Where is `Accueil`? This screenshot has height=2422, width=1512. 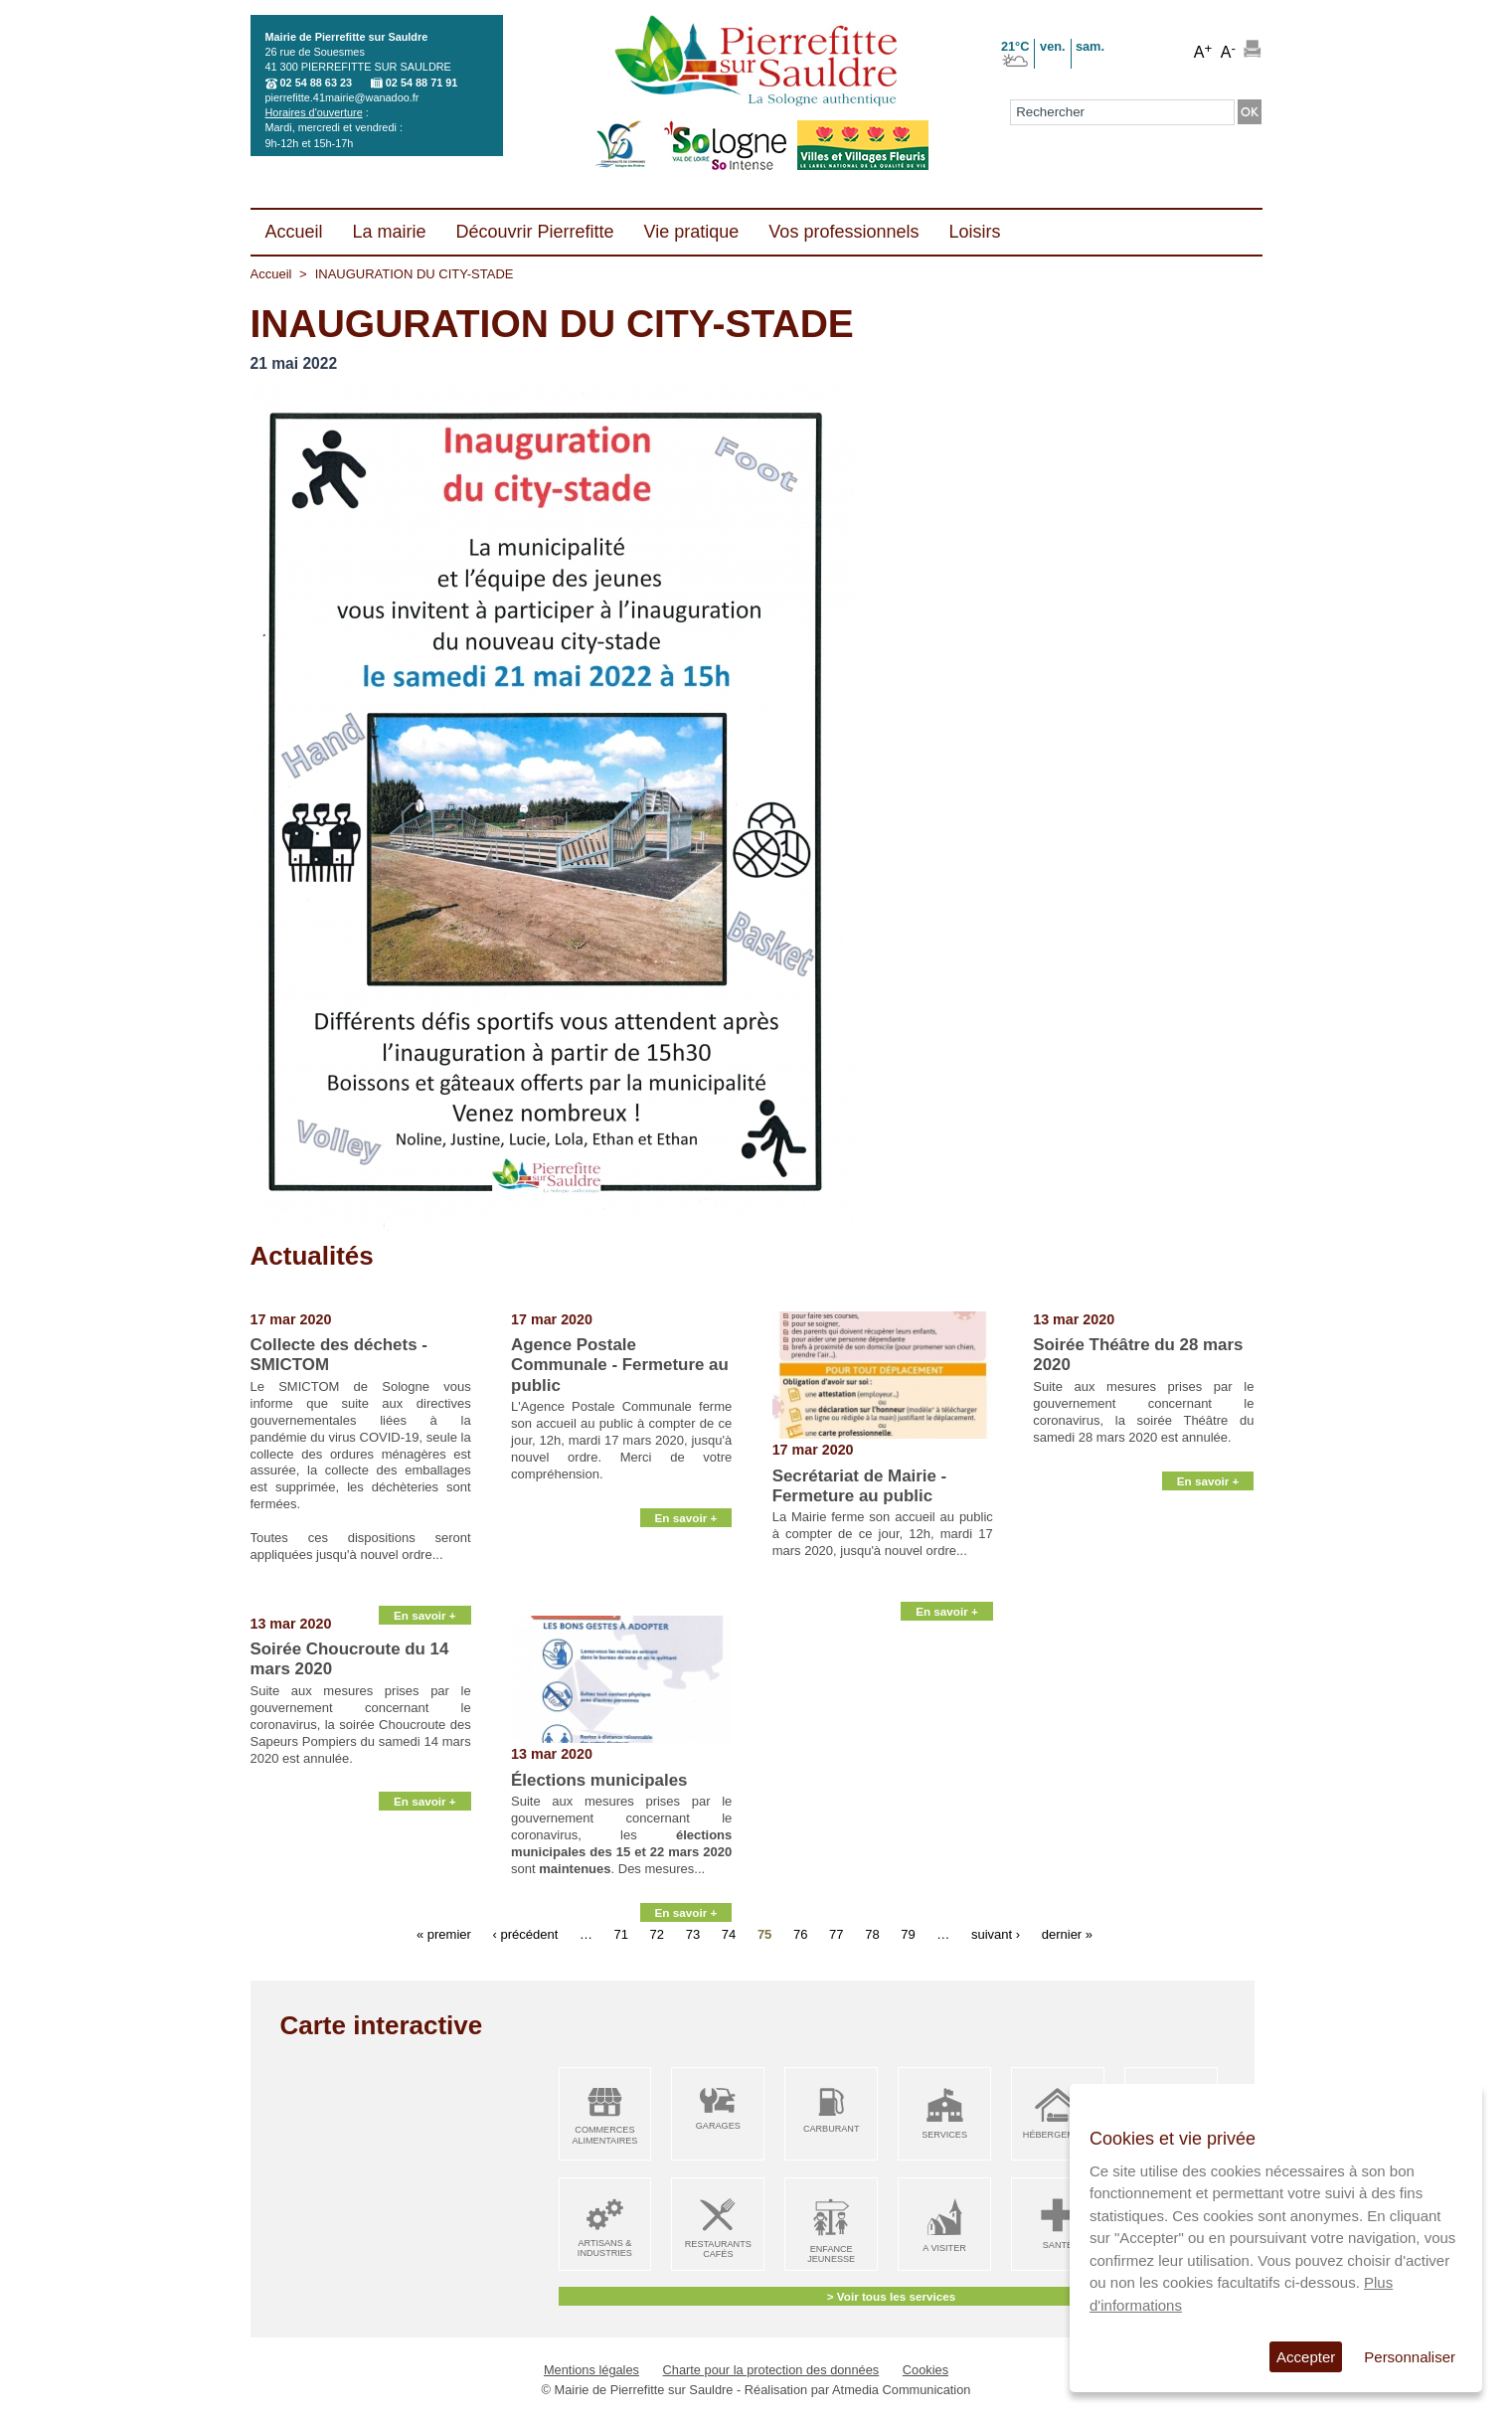
Accueil is located at coordinates (271, 273).